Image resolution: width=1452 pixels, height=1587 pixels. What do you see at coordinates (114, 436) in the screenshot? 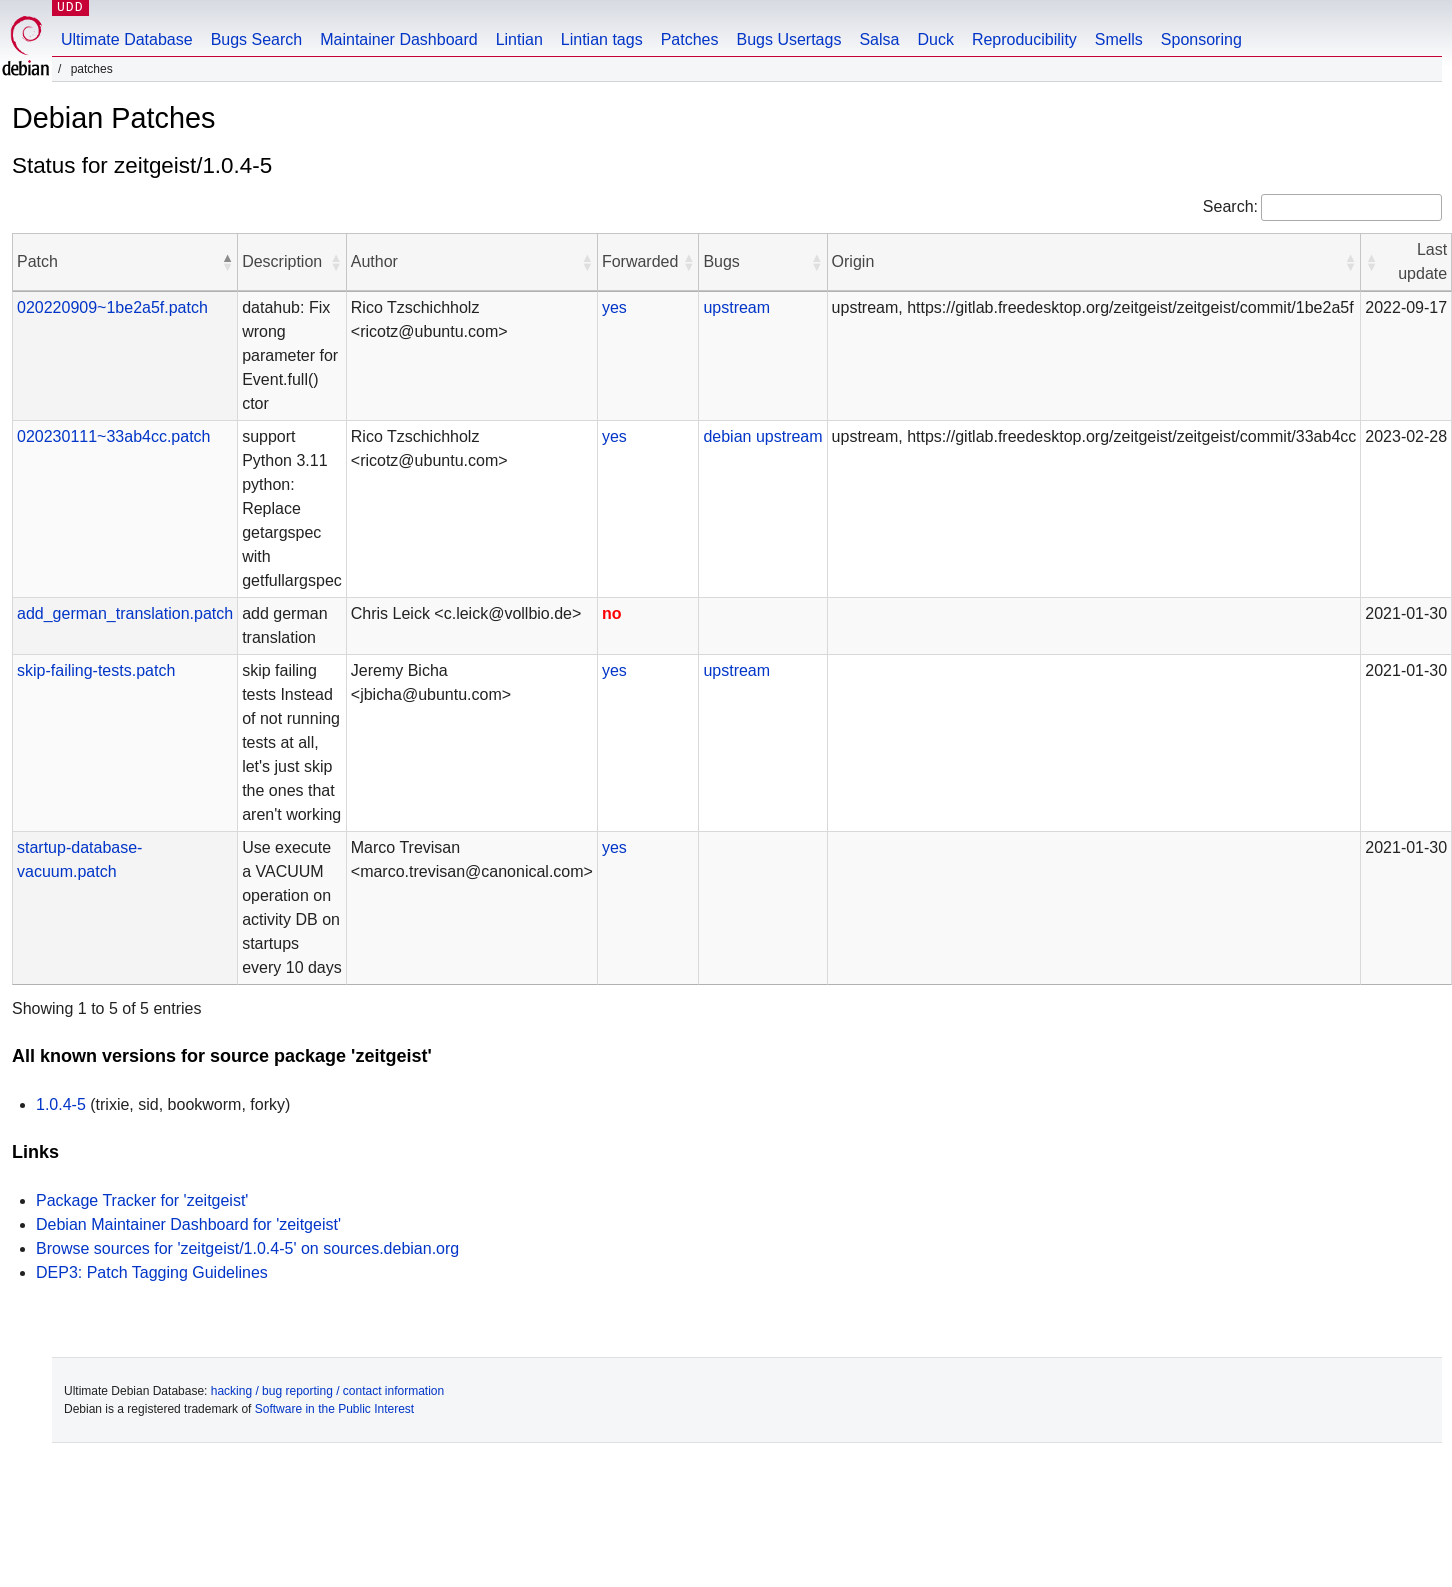
I see `020230111~33ab4cc.patch` at bounding box center [114, 436].